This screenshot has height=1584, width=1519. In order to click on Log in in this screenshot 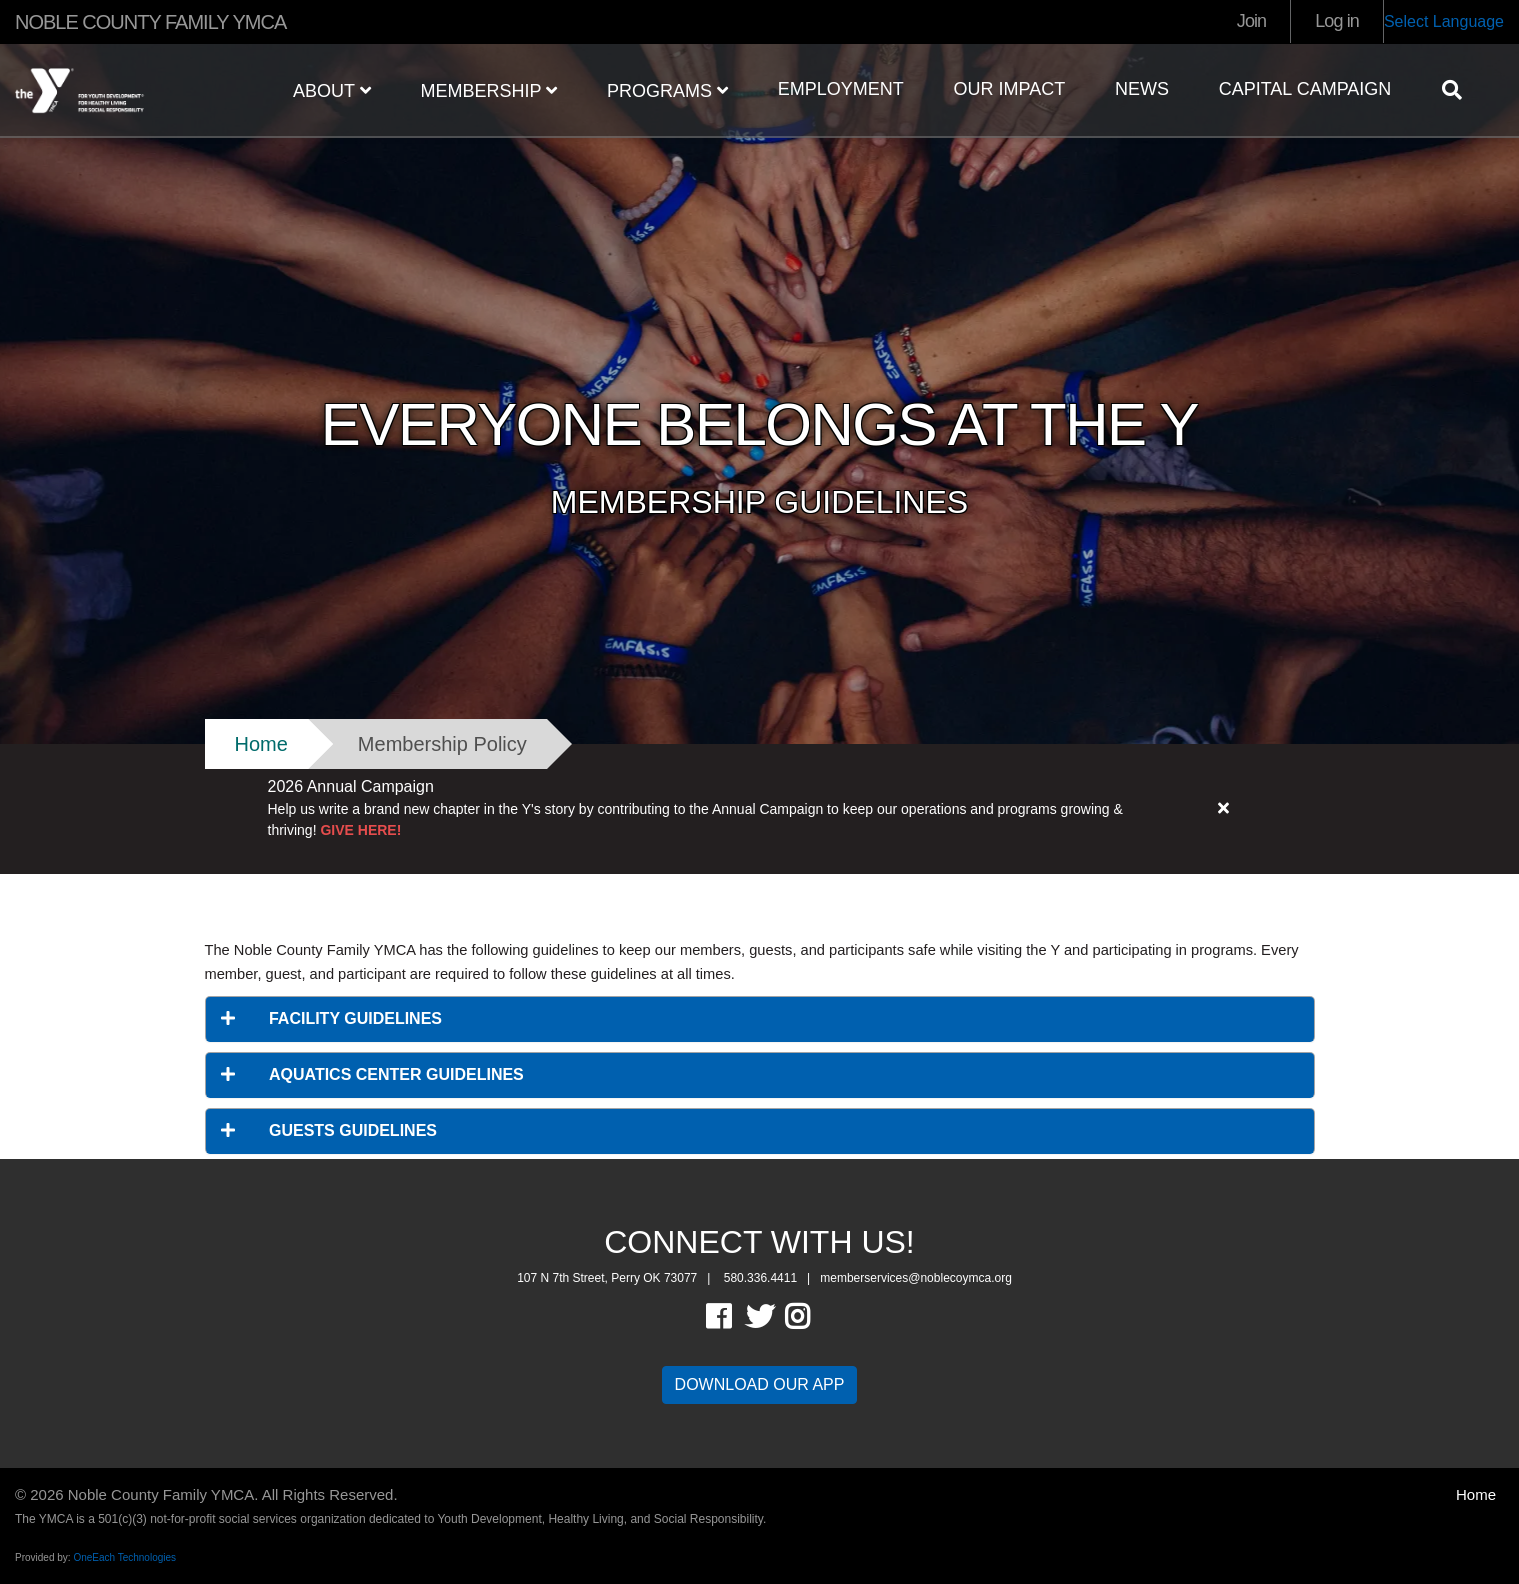, I will do `click(1337, 21)`.